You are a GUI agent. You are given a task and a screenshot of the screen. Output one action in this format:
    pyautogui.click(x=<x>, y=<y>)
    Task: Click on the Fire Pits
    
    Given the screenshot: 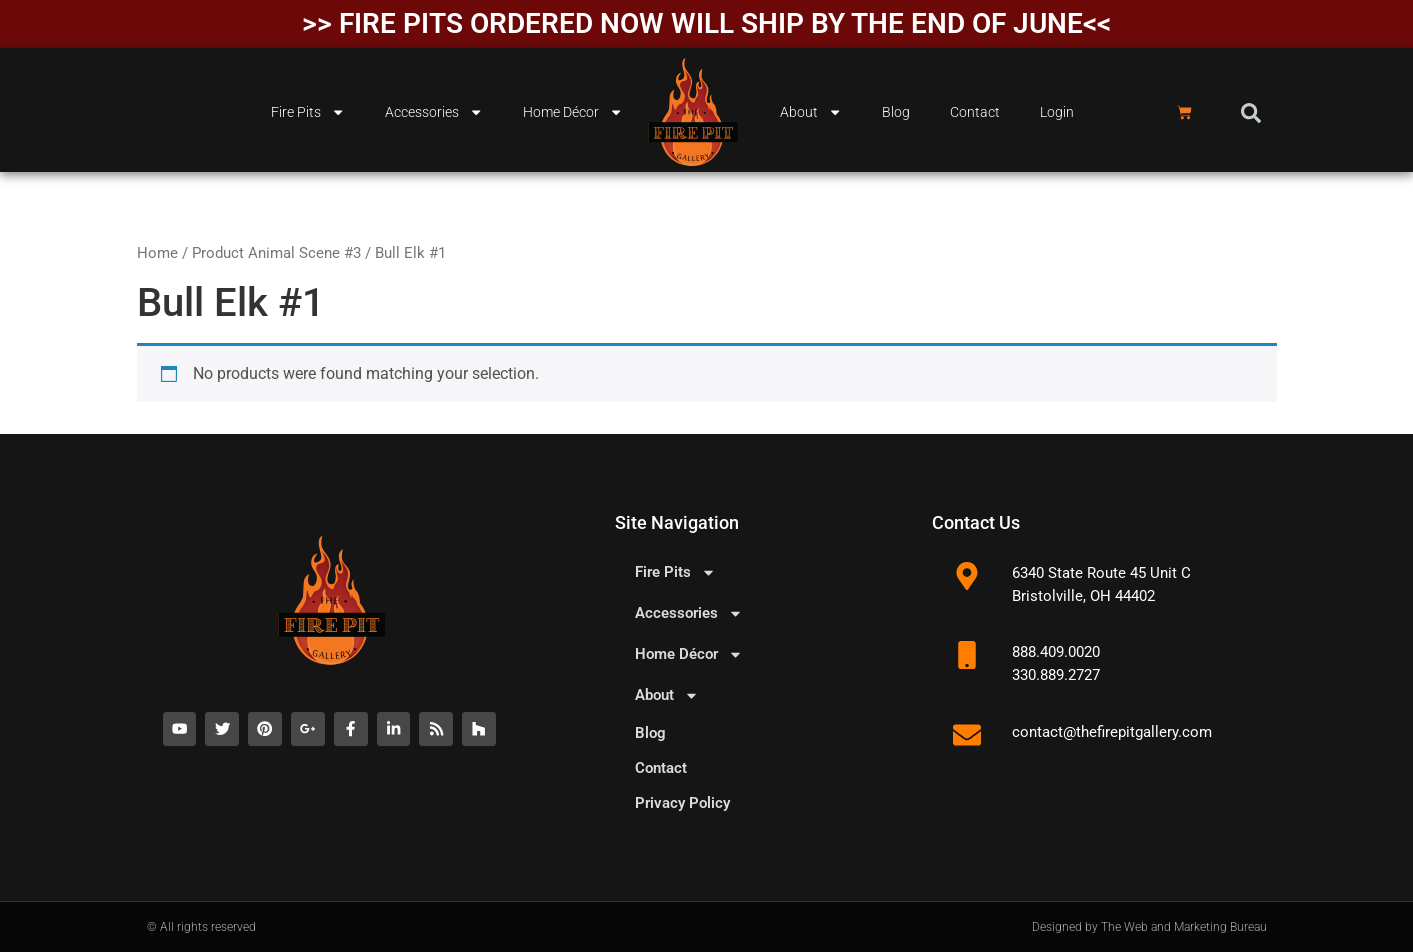 What is the action you would take?
    pyautogui.click(x=308, y=112)
    